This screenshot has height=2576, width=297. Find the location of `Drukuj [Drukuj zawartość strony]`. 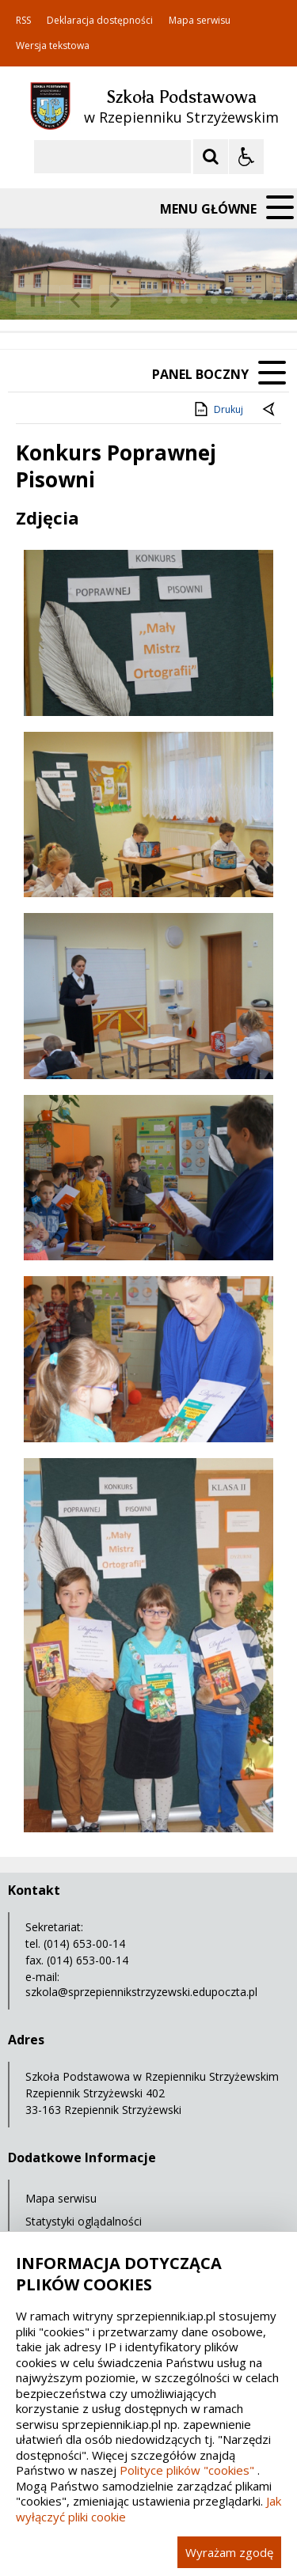

Drukuj [Drukuj zawartość strony] is located at coordinates (217, 409).